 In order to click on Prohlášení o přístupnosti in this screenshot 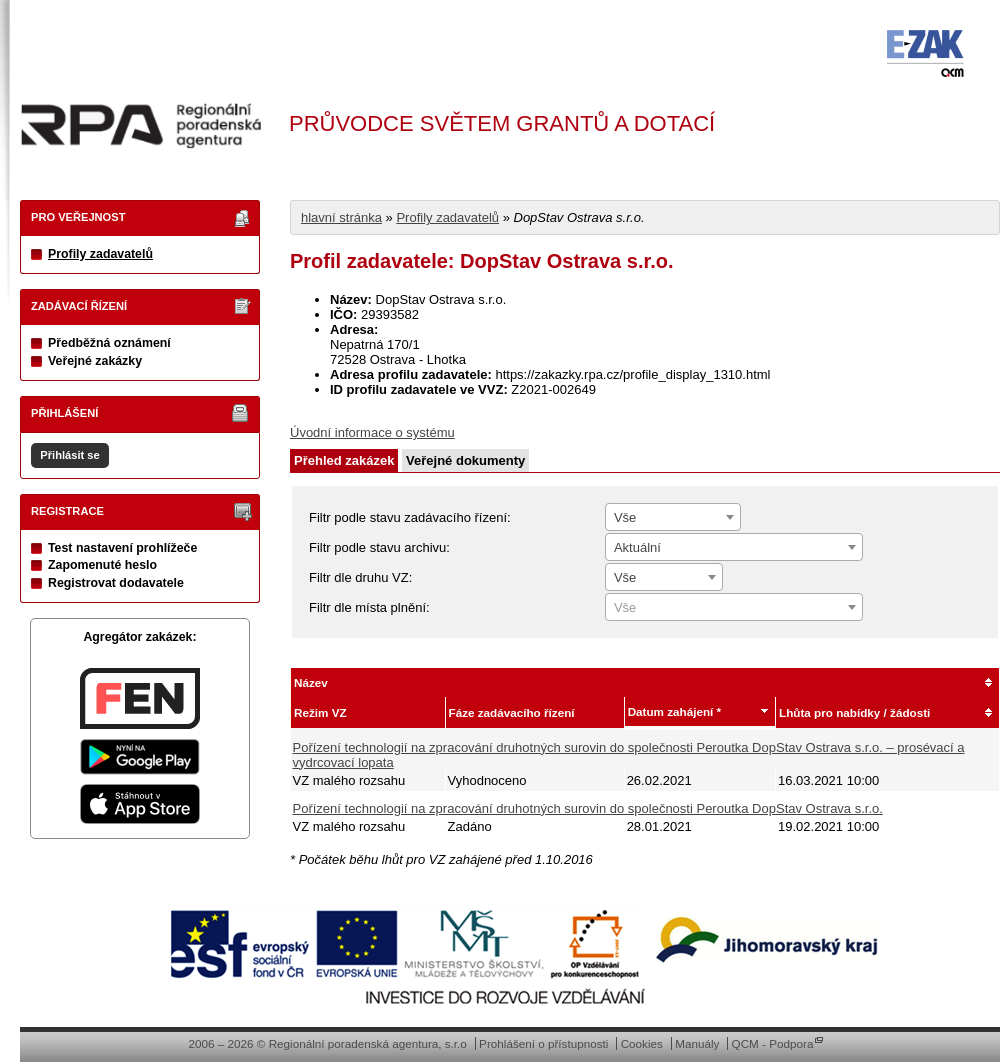, I will do `click(543, 1043)`.